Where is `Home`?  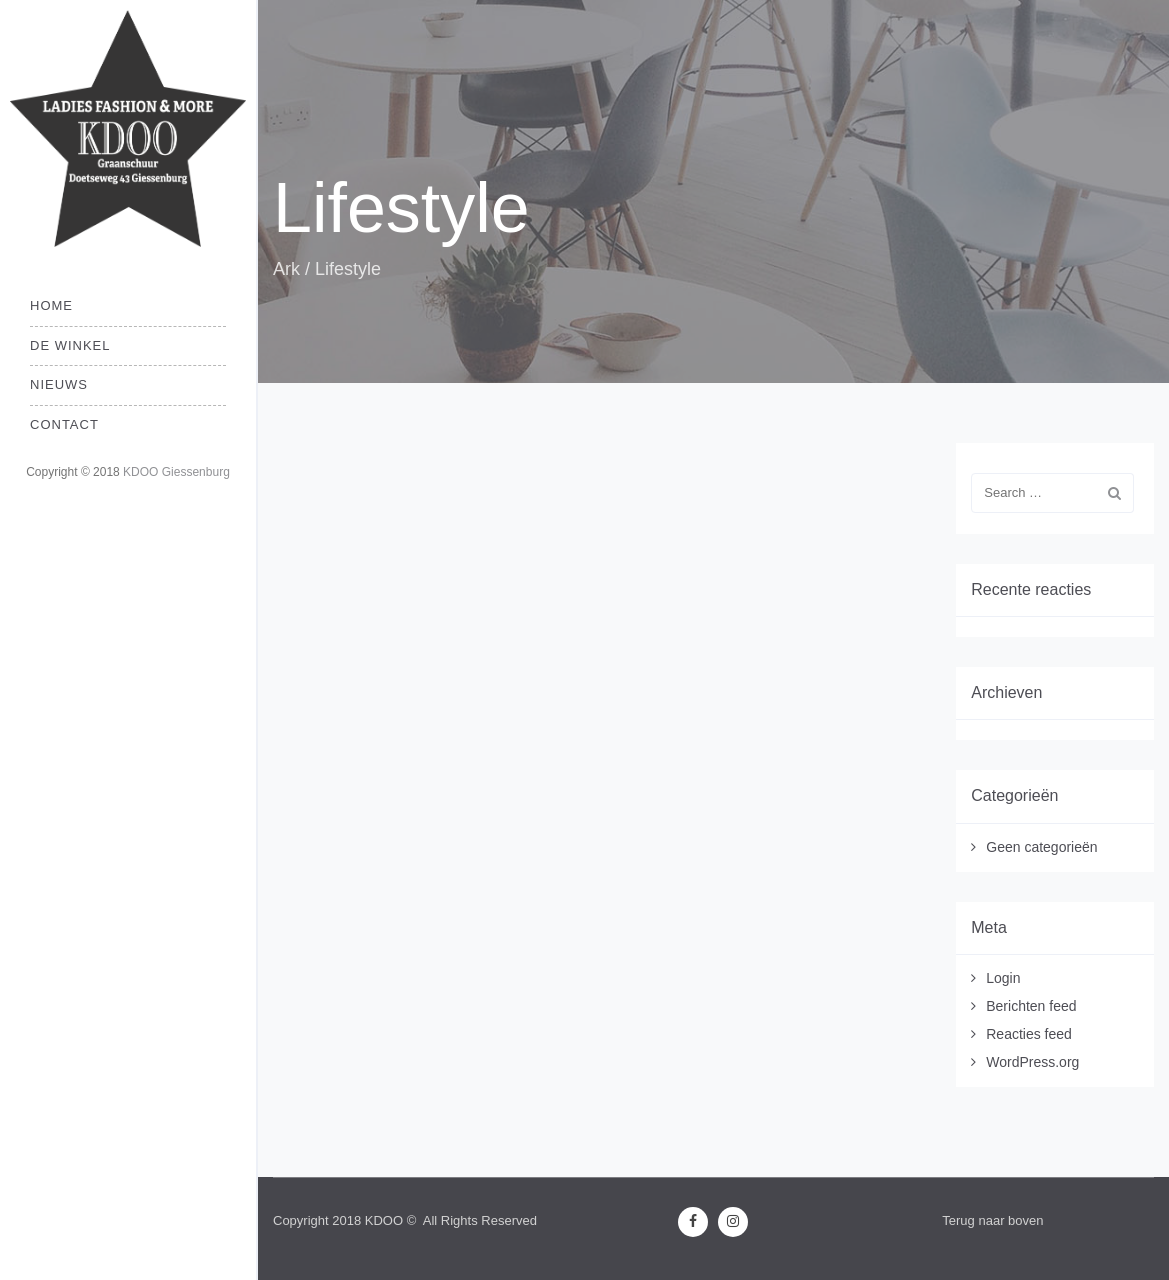
Home is located at coordinates (51, 305).